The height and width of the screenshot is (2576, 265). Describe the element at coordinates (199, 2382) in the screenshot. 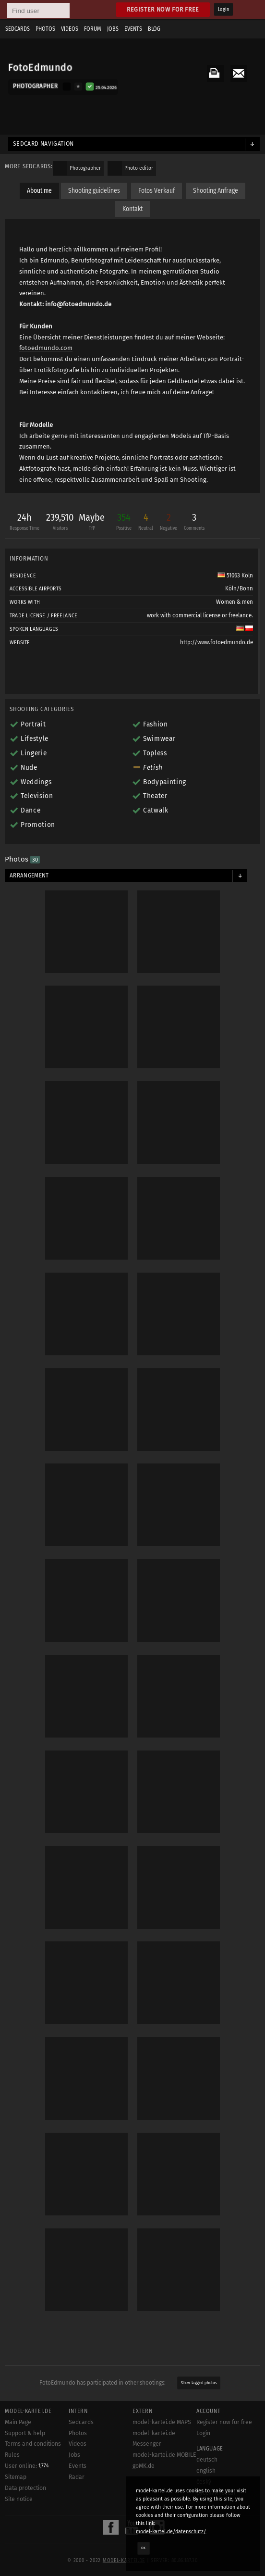

I see `Show tagged photos` at that location.